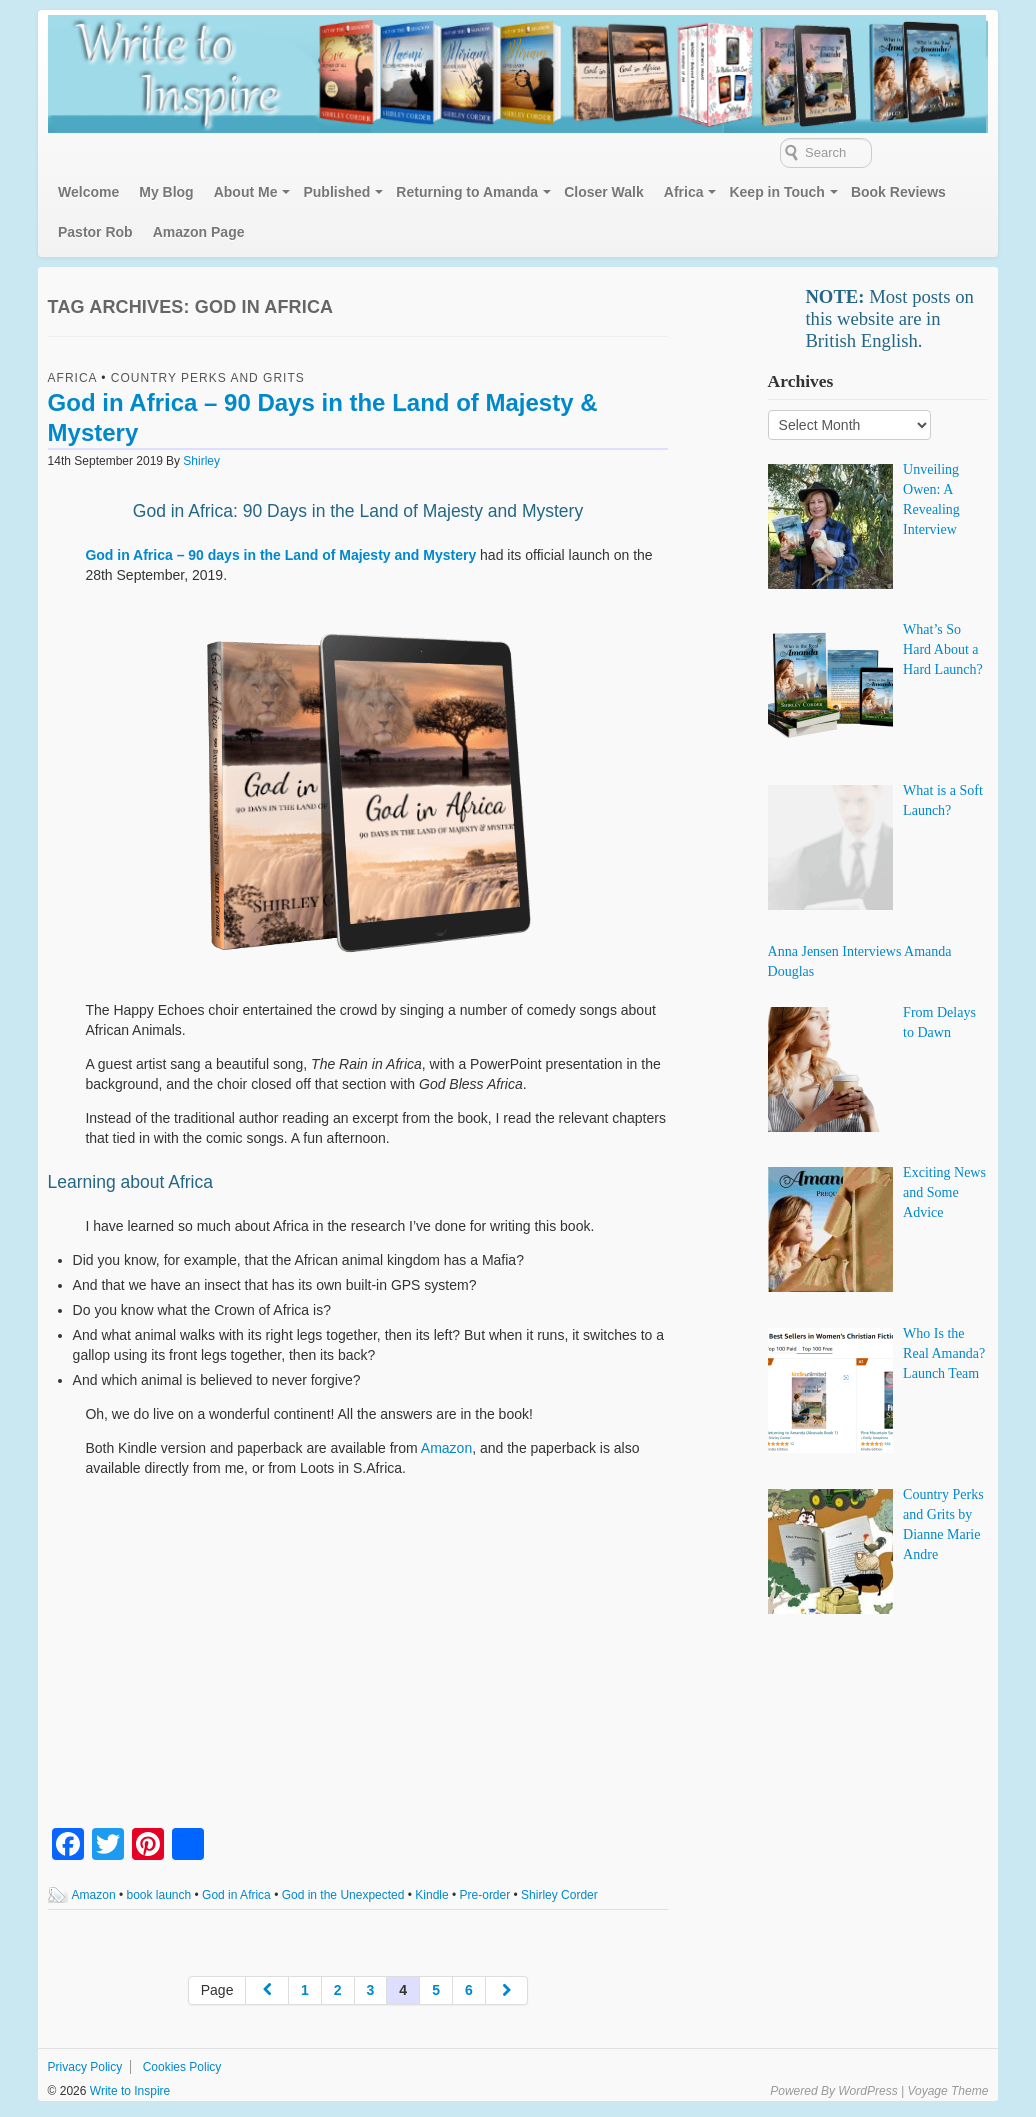  What do you see at coordinates (867, 2091) in the screenshot?
I see `WordPress` at bounding box center [867, 2091].